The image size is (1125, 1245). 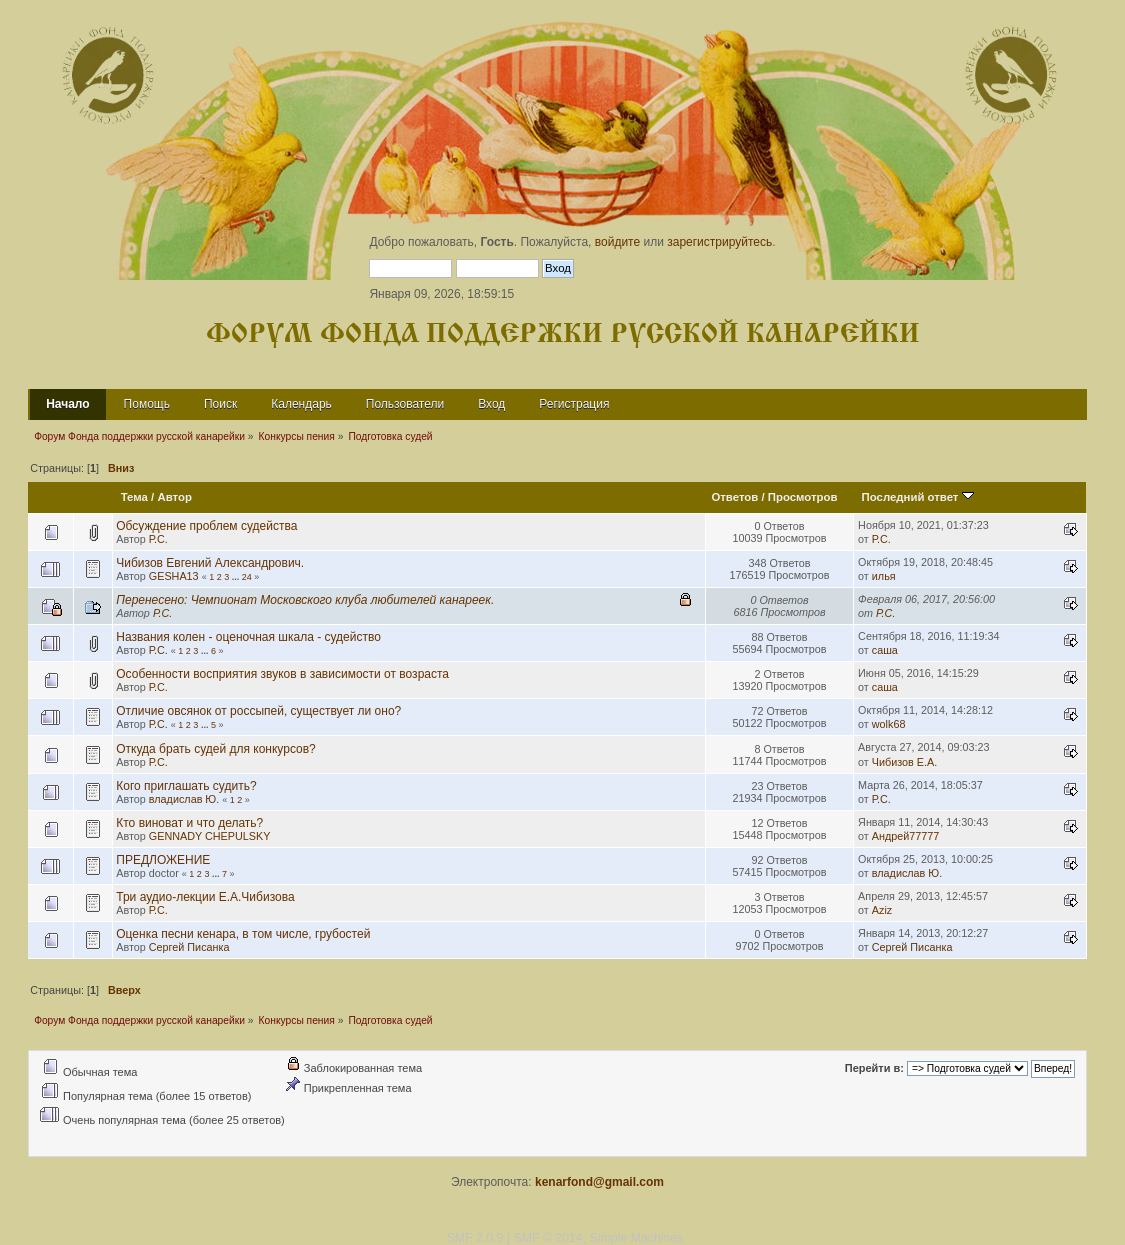 What do you see at coordinates (147, 404) in the screenshot?
I see `Помощь` at bounding box center [147, 404].